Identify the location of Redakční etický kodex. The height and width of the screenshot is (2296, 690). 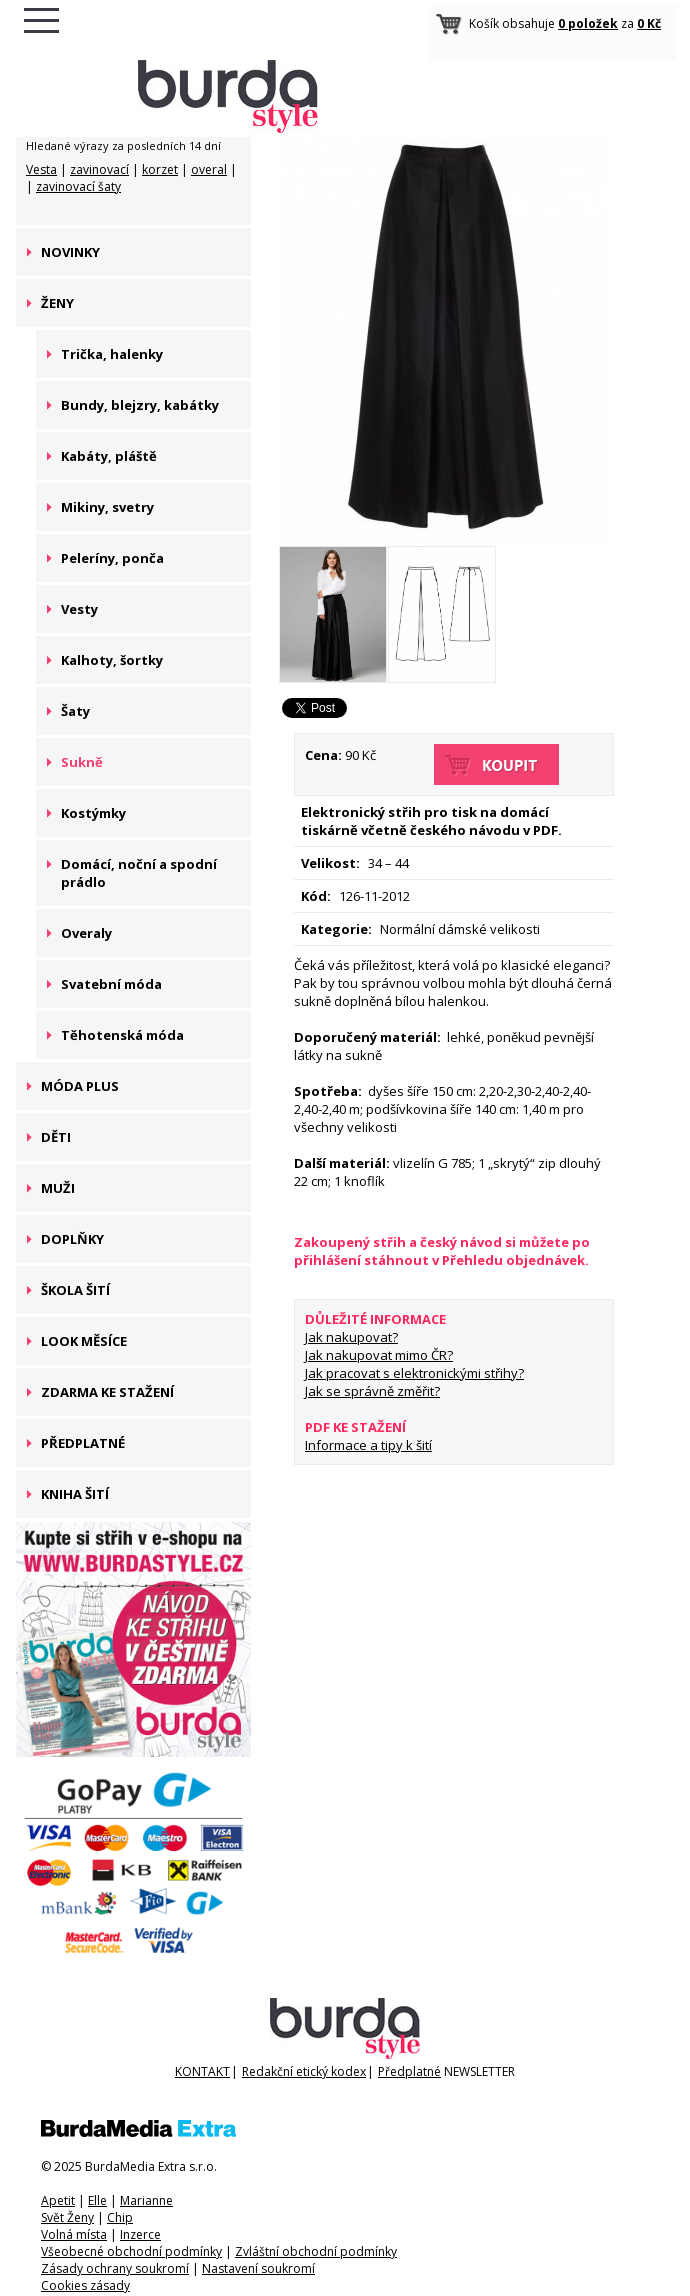
(304, 2071).